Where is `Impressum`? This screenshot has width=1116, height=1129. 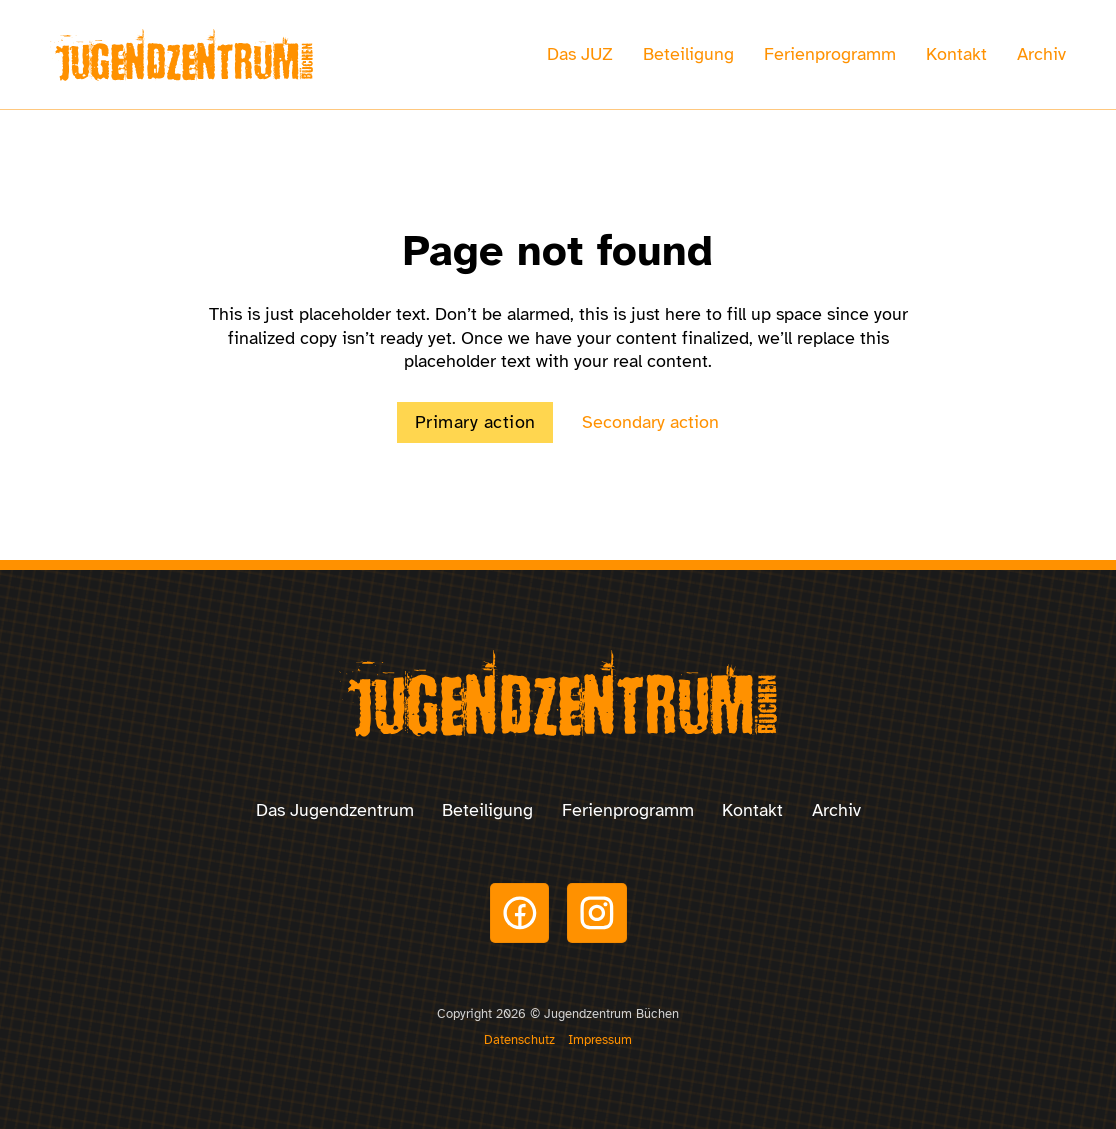 Impressum is located at coordinates (600, 1039).